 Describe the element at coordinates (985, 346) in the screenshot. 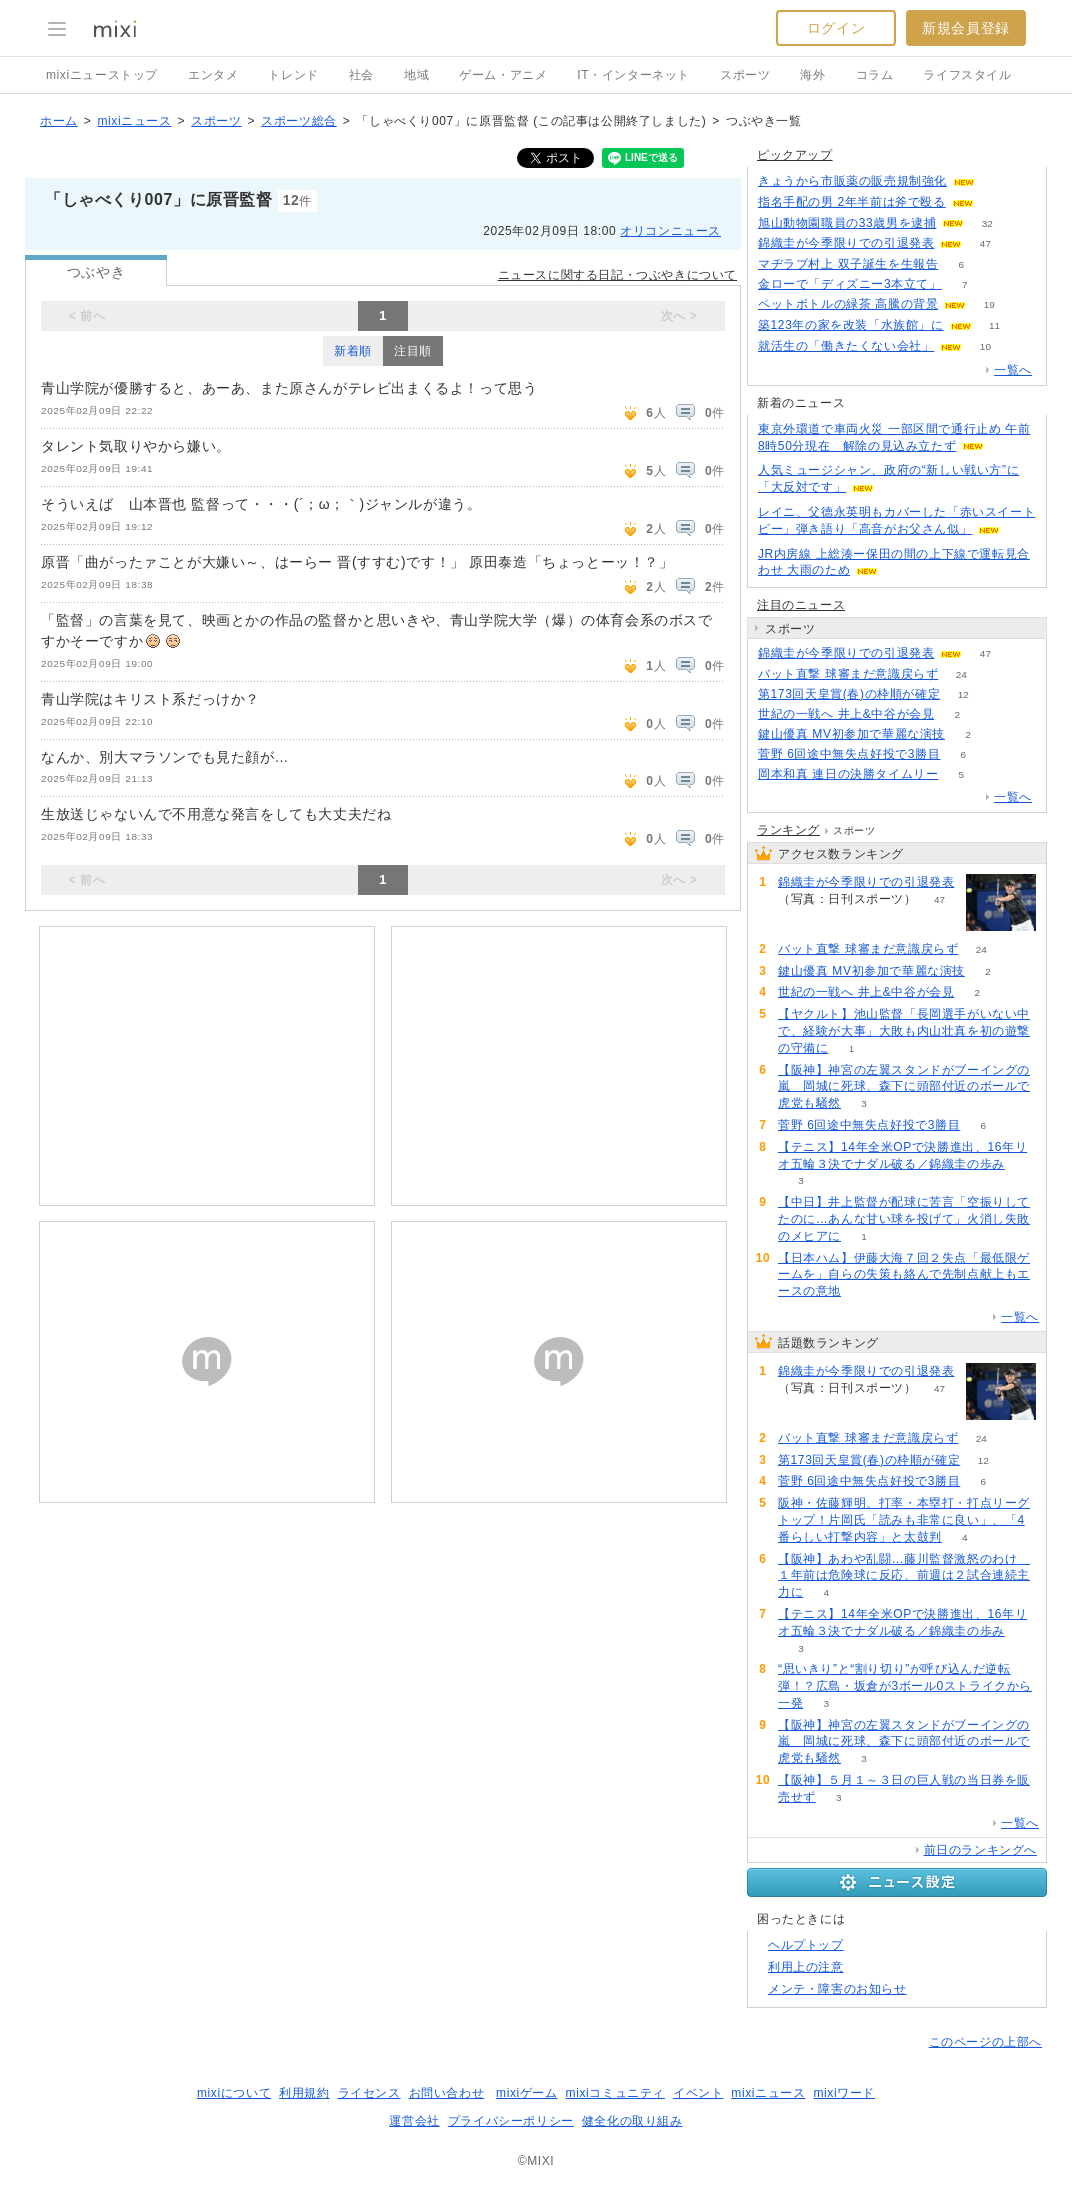

I see `10` at that location.